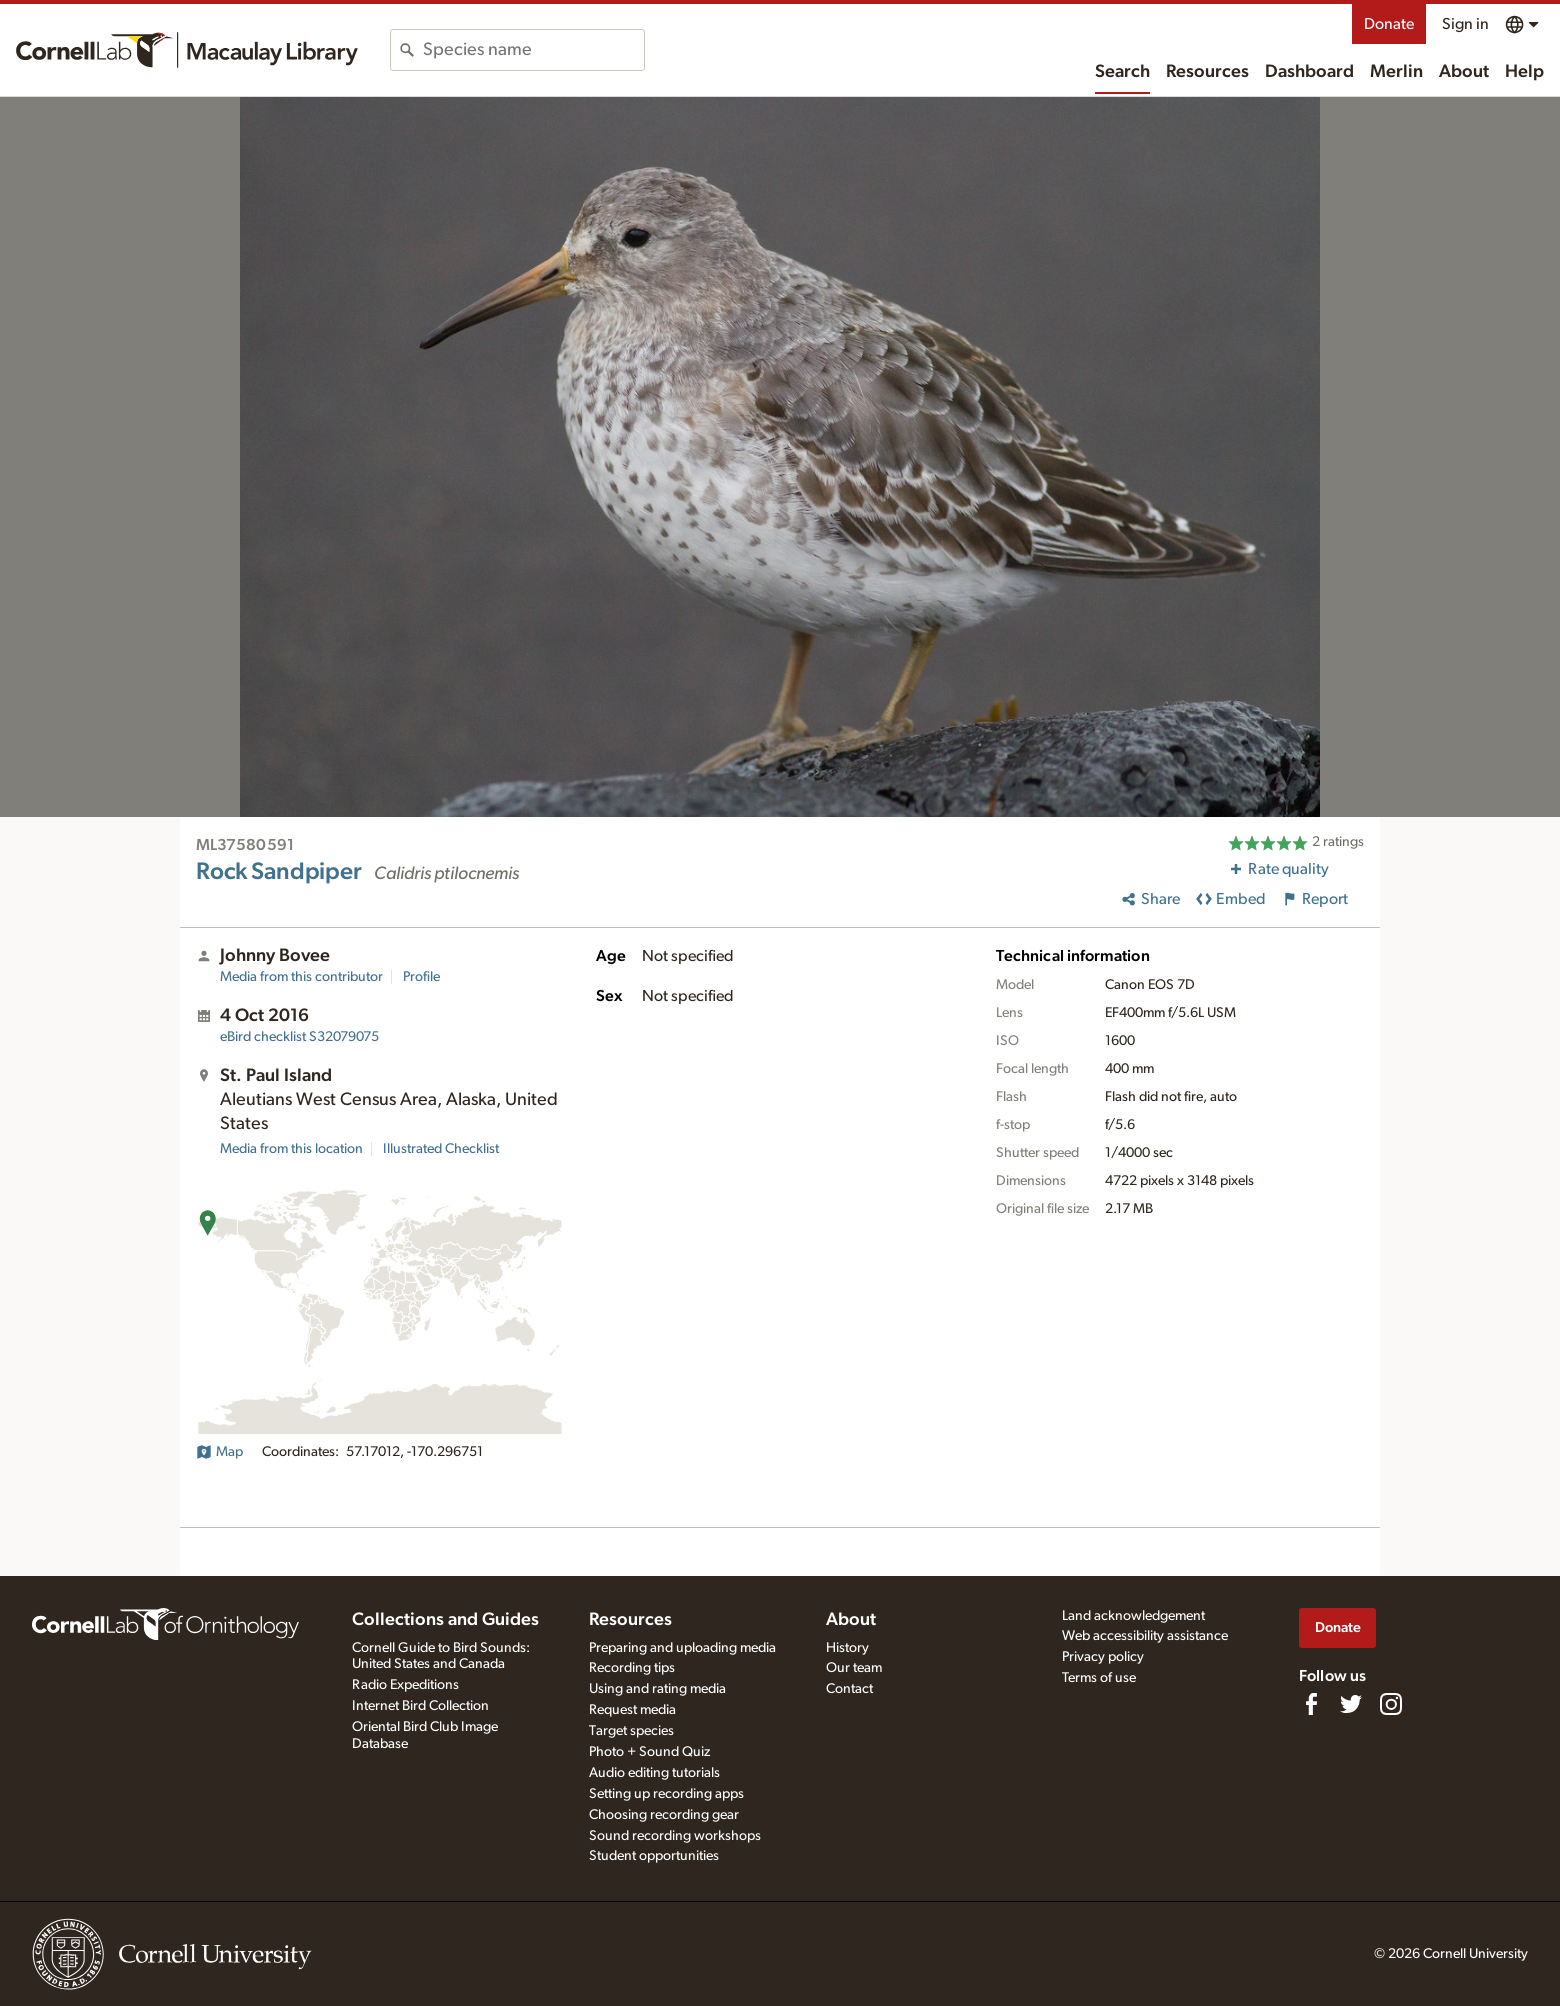 The image size is (1560, 2006). I want to click on Media from this location, so click(291, 1149).